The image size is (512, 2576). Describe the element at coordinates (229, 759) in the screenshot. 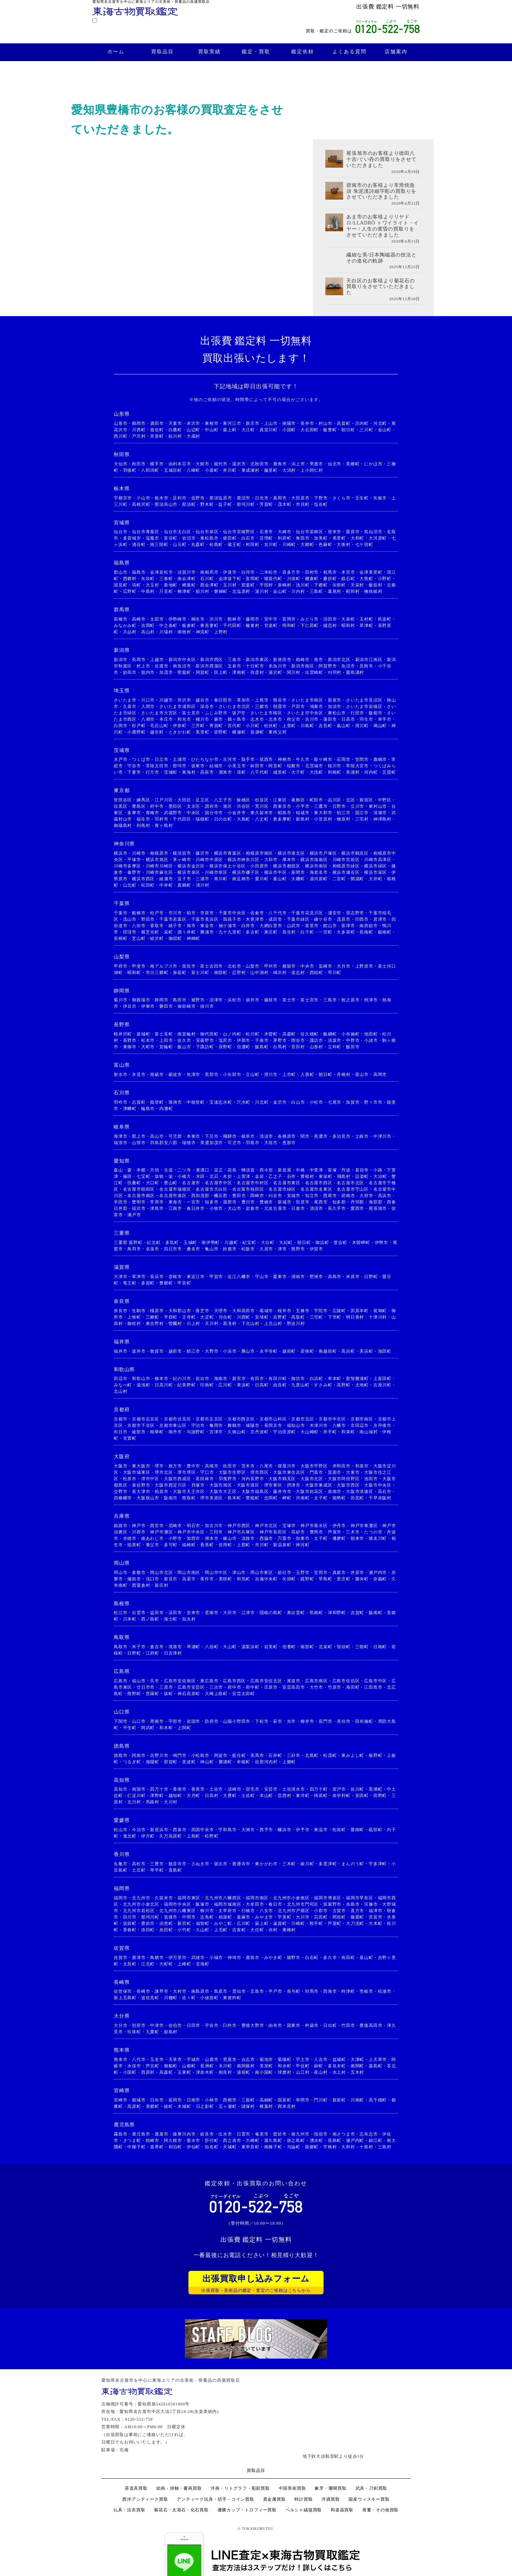

I see `古河市` at that location.